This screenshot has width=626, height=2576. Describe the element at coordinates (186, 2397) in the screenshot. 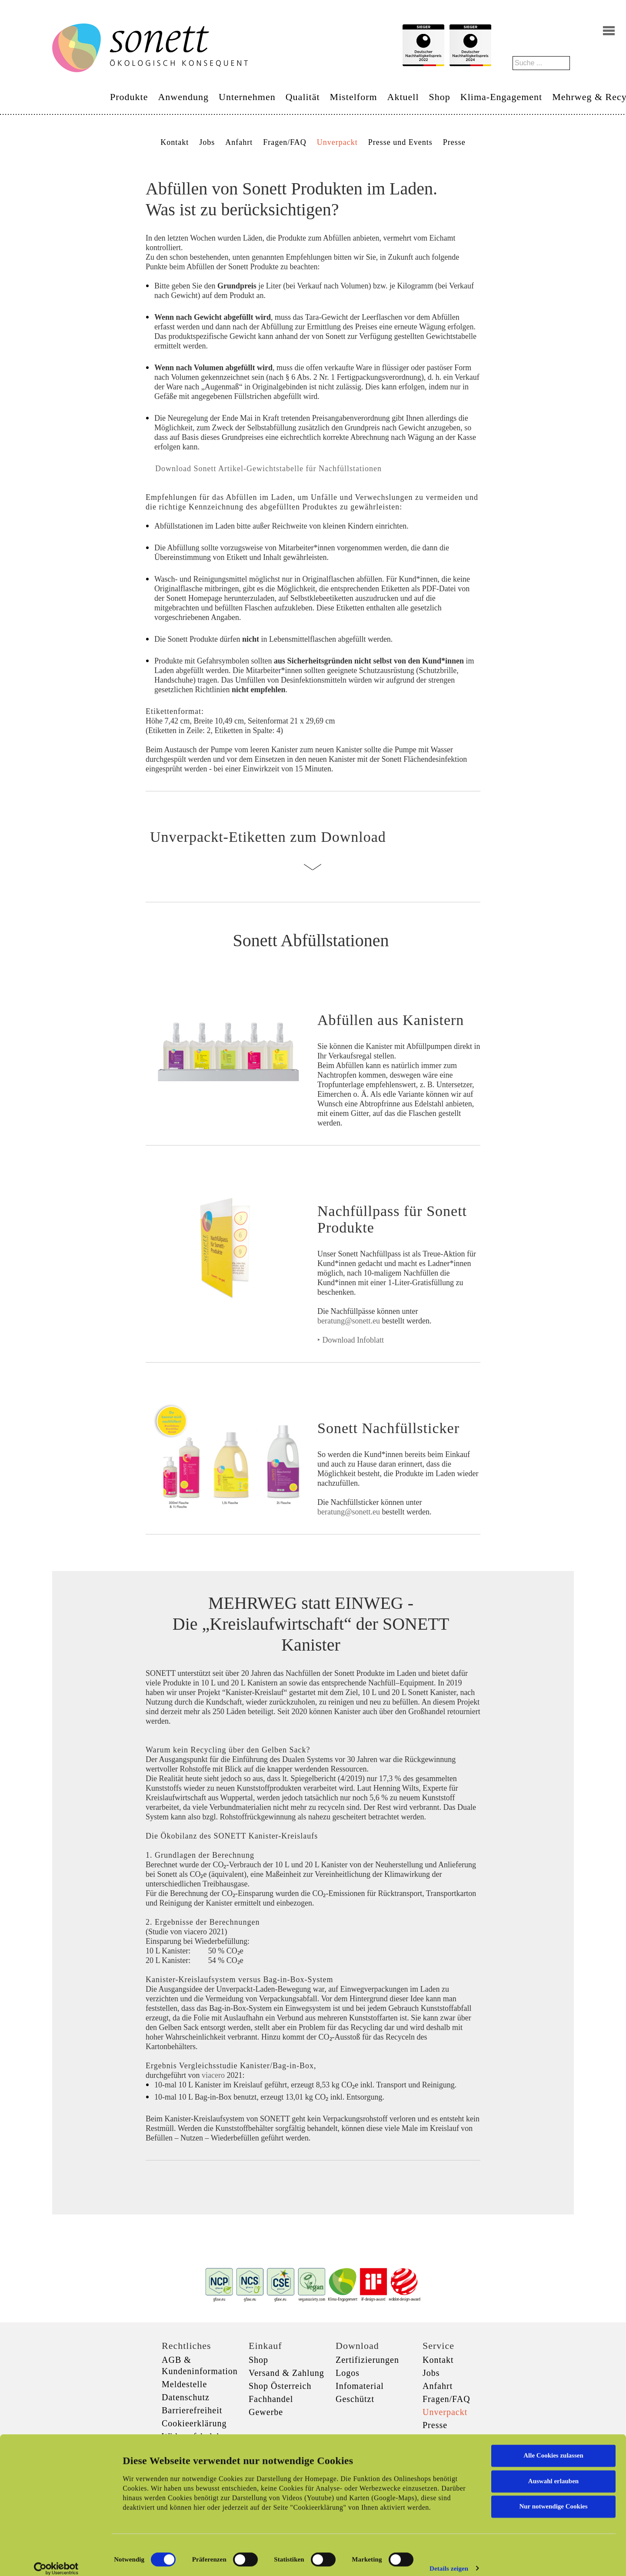

I see `Datenschutz` at that location.